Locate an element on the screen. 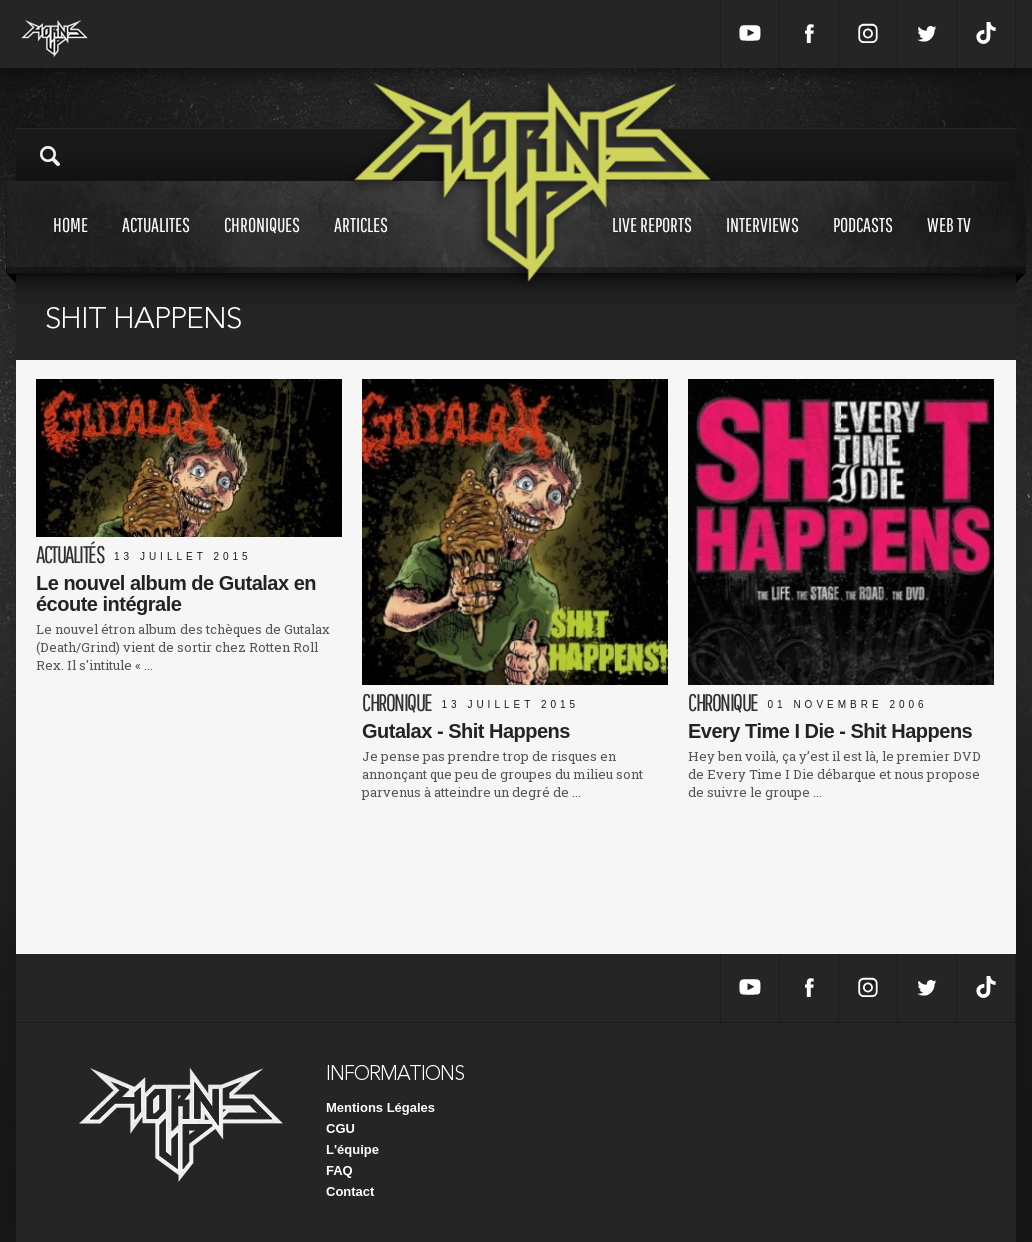  Articles is located at coordinates (361, 243).